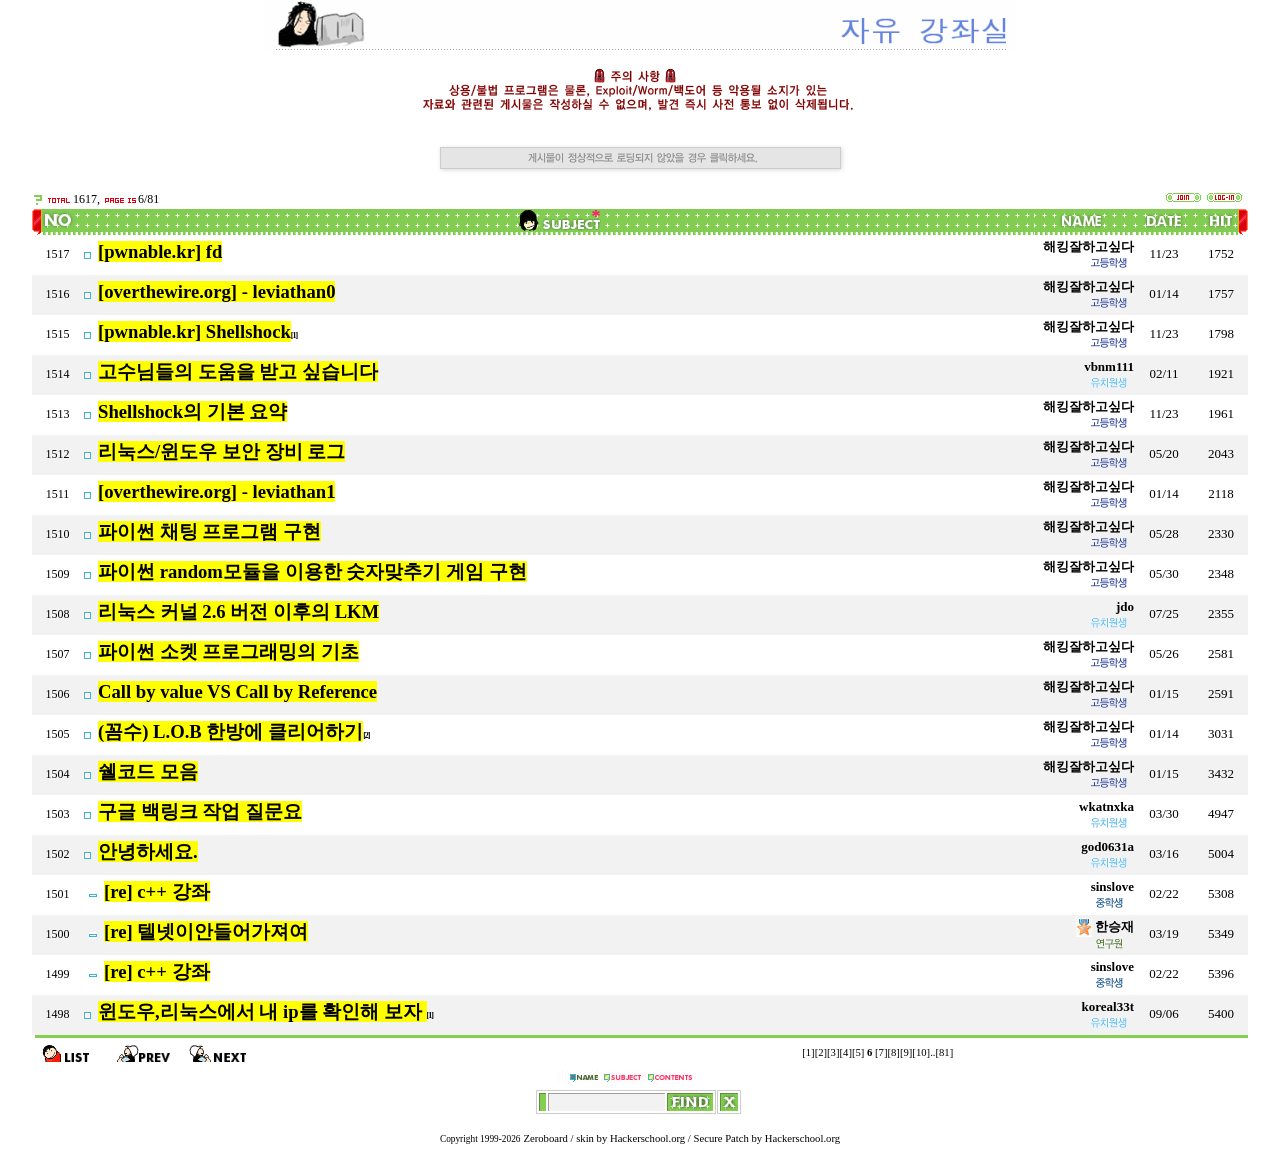  What do you see at coordinates (230, 731) in the screenshot?
I see `(꼼수) L.O.B 한방에 클리어하기` at bounding box center [230, 731].